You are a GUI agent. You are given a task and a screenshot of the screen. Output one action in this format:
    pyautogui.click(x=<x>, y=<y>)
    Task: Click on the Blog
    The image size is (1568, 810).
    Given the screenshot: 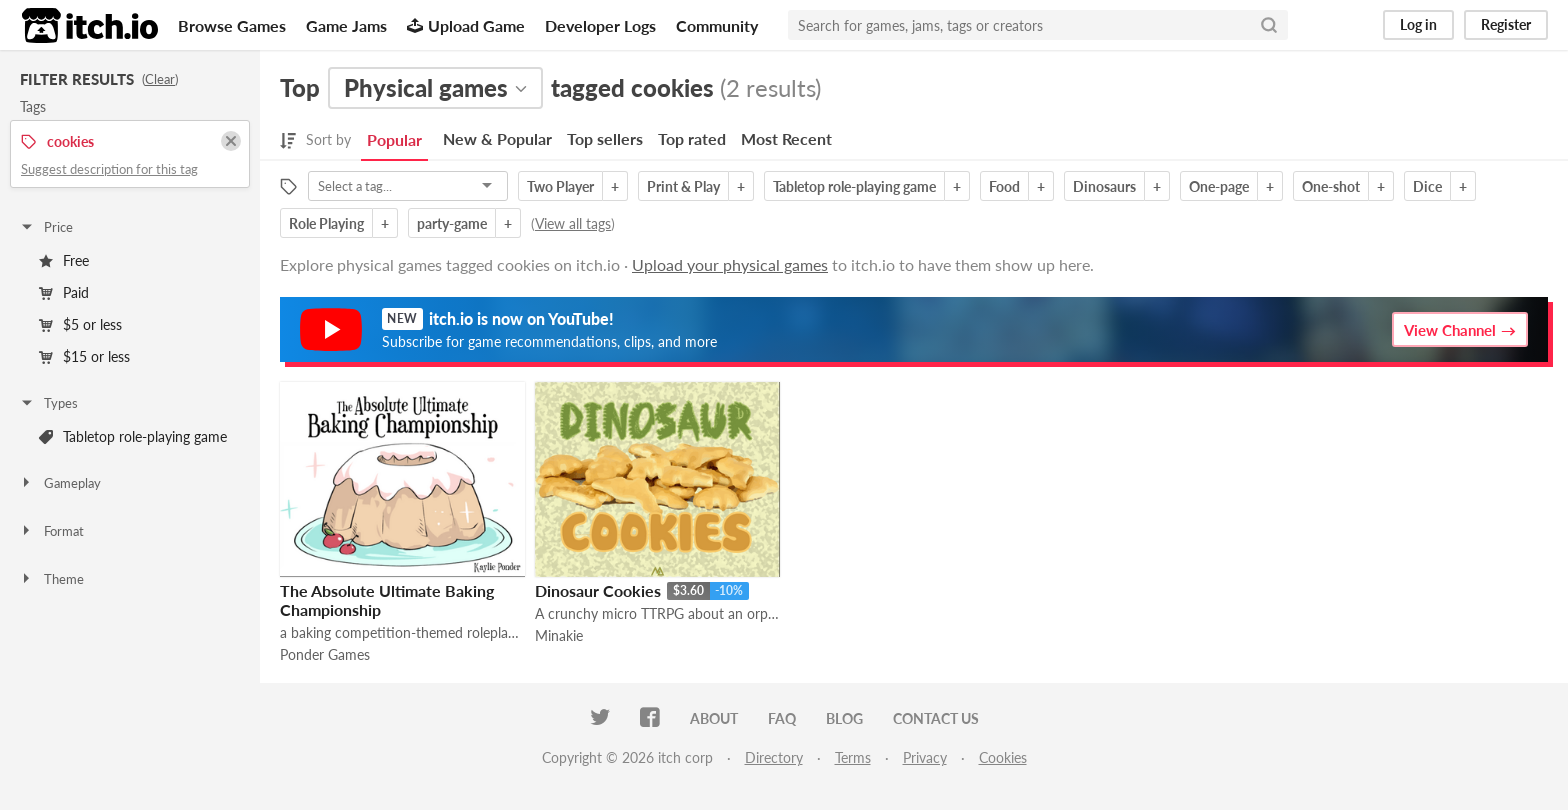 What is the action you would take?
    pyautogui.click(x=844, y=718)
    